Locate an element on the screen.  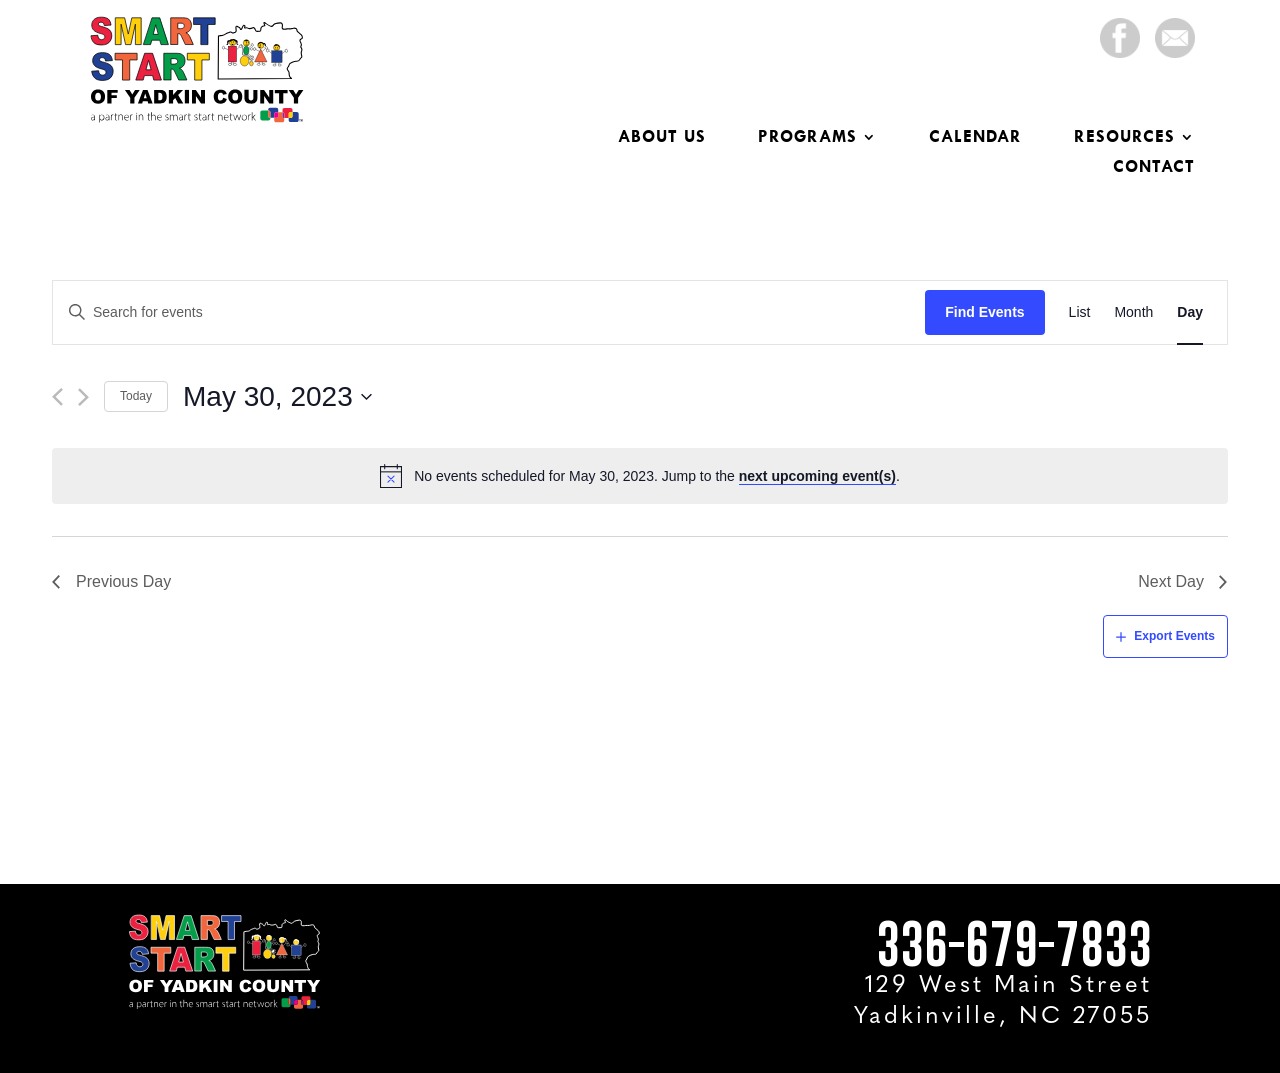
[Enter Keyword. Search for events by Keyword.] is located at coordinates (489, 312).